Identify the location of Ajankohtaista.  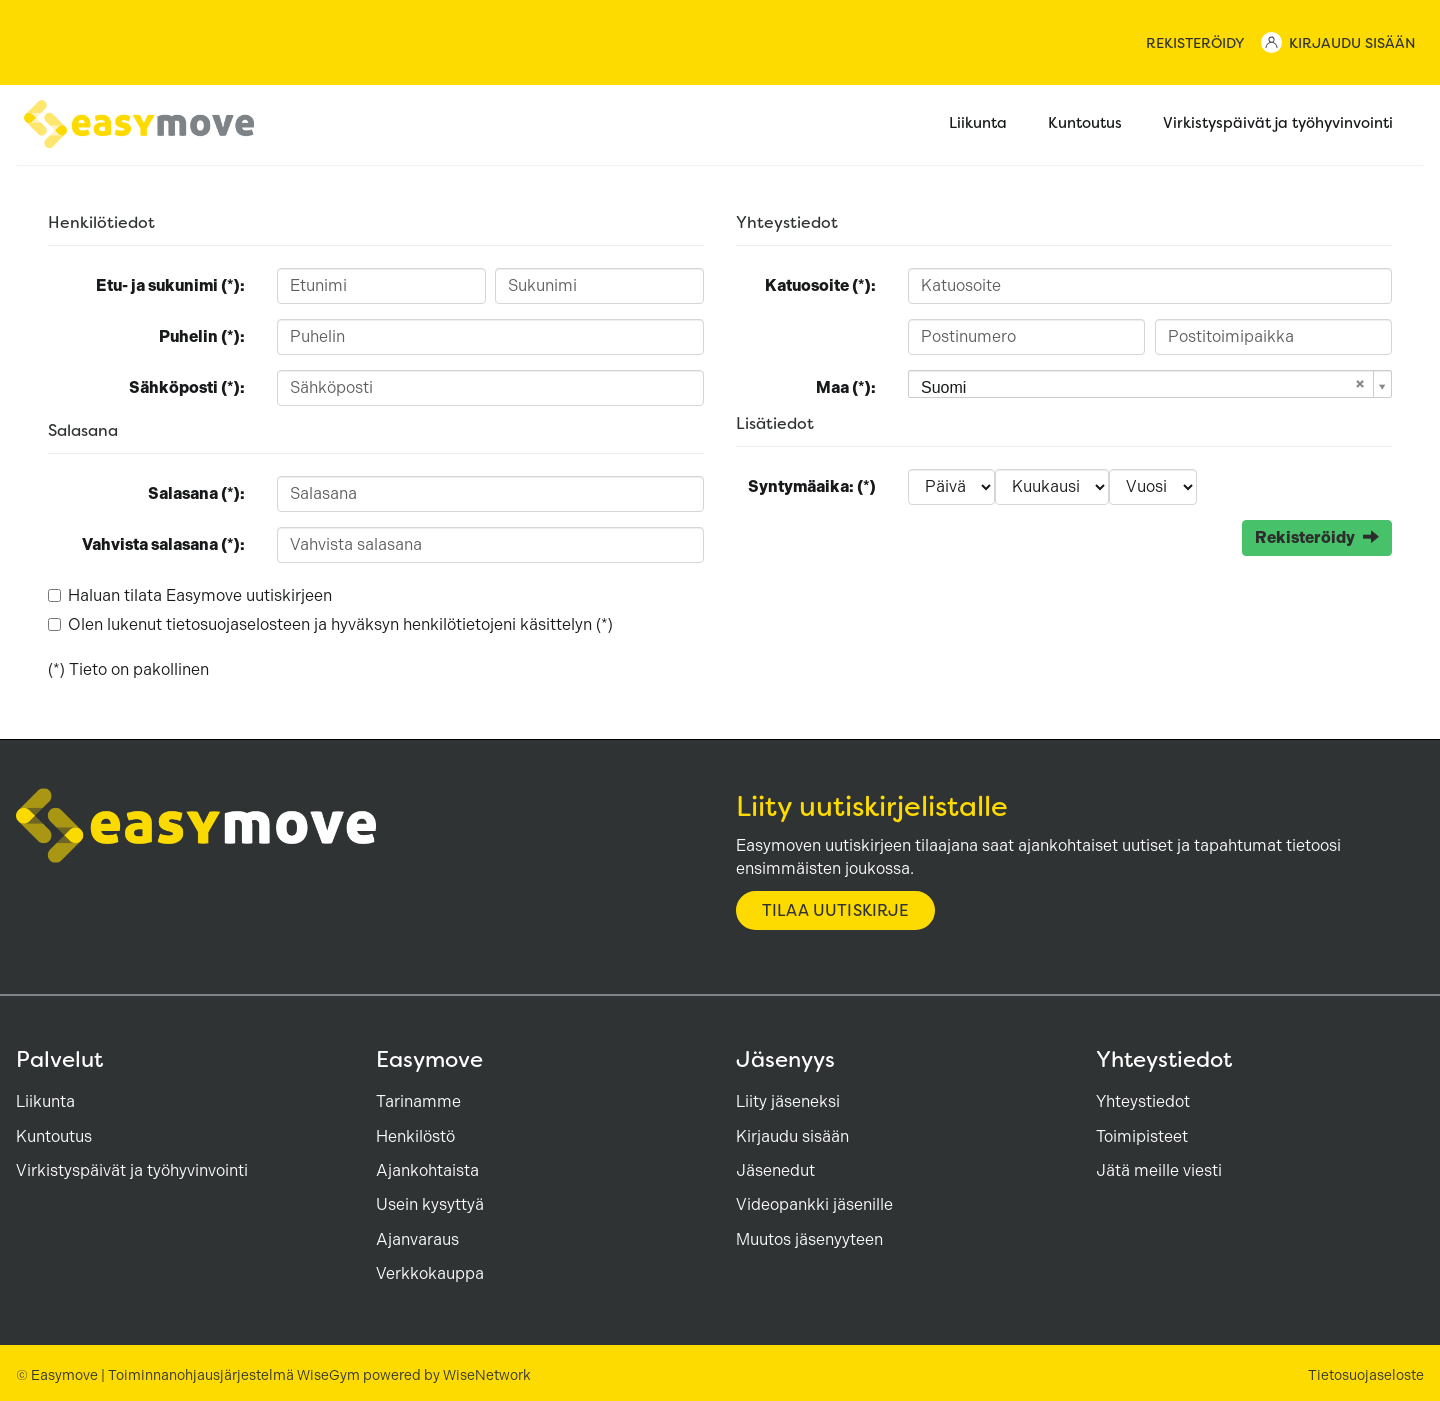
(427, 1170).